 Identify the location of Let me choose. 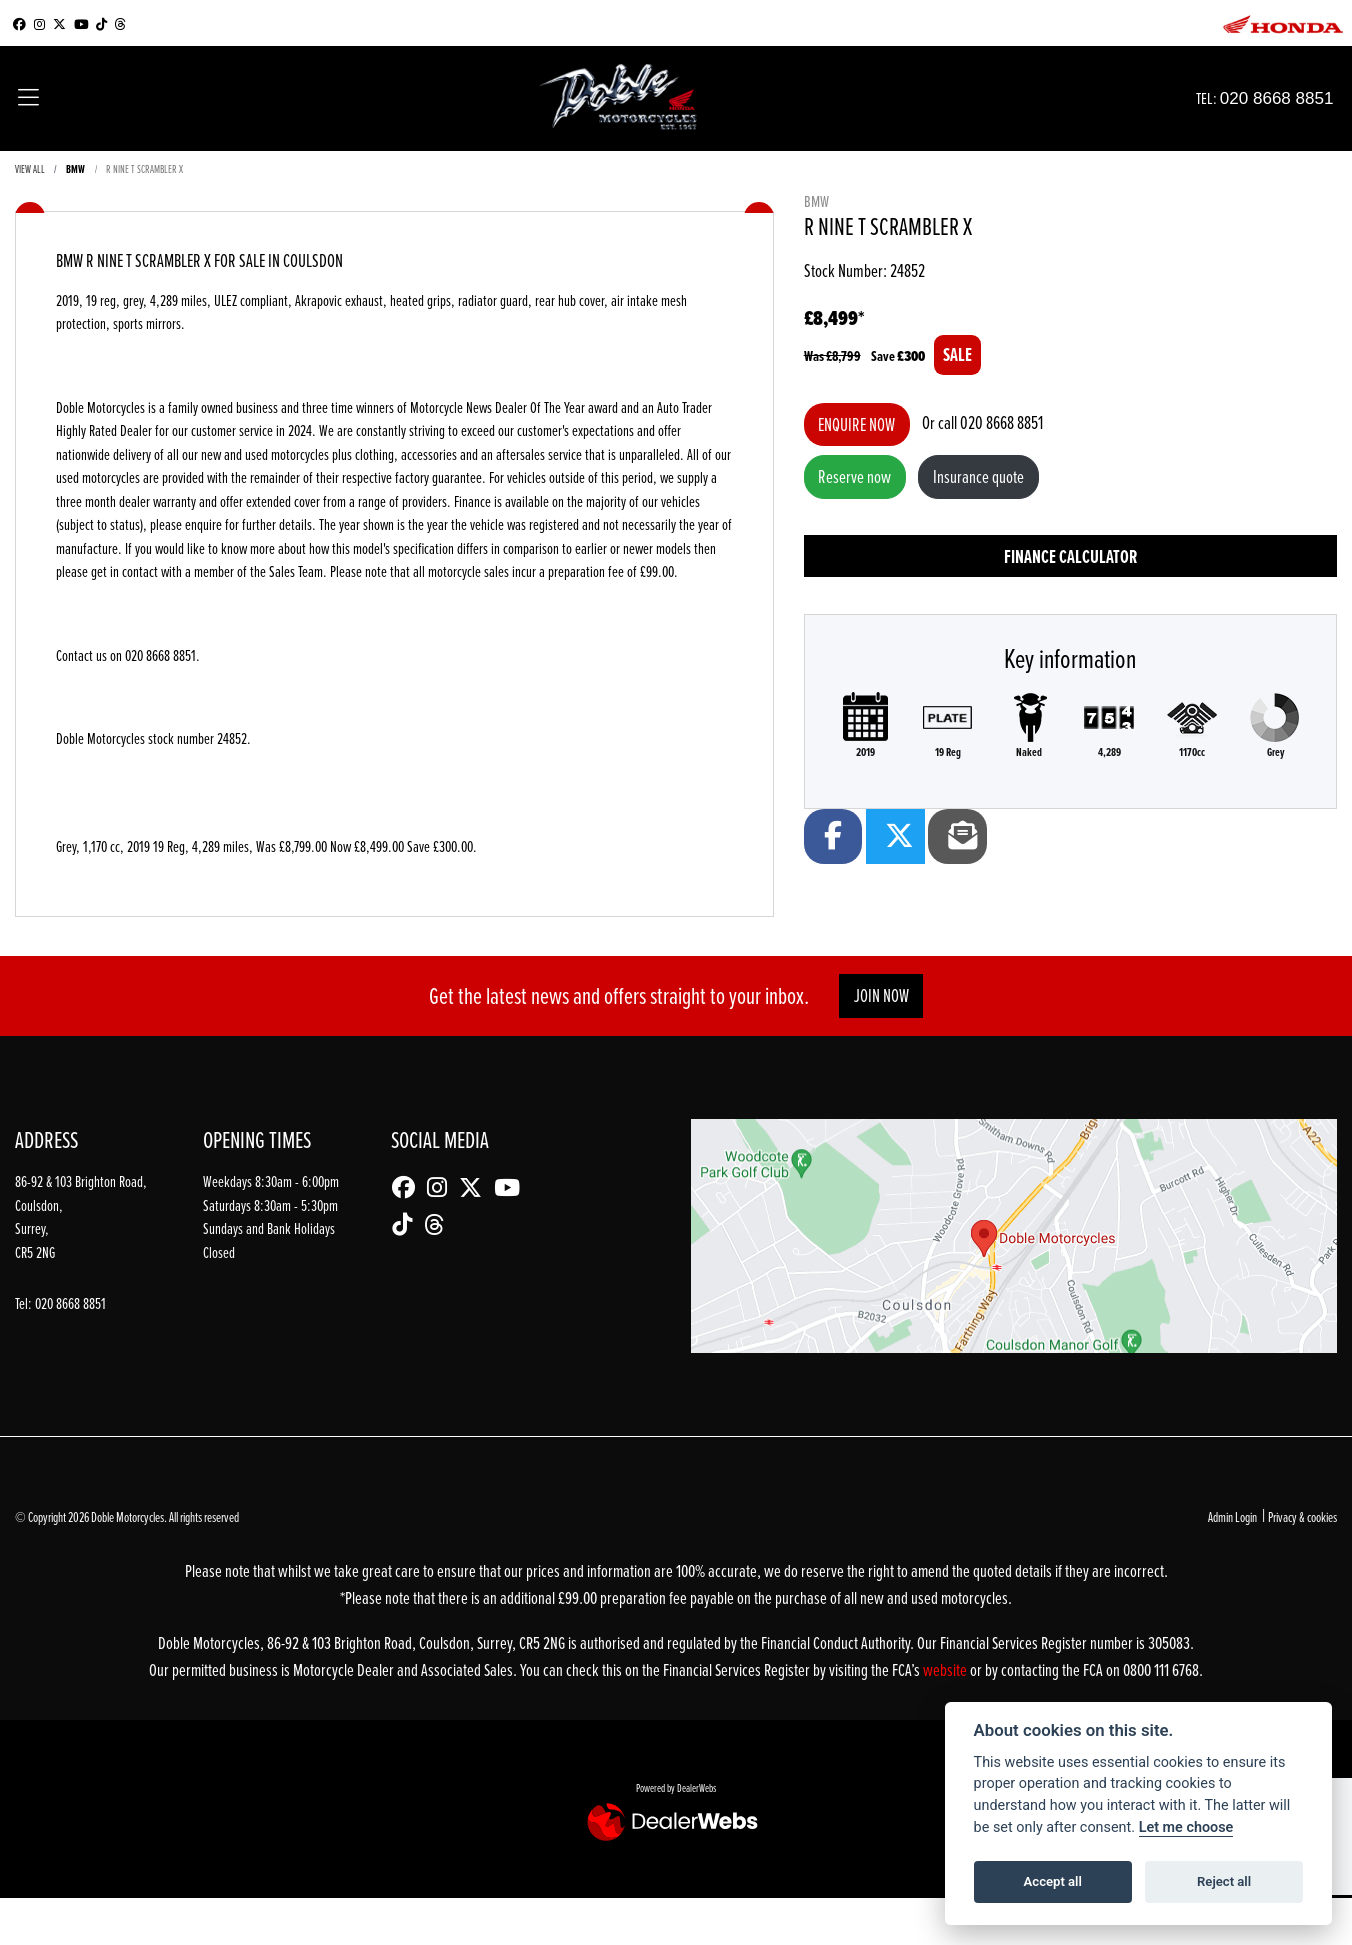
(1186, 1827).